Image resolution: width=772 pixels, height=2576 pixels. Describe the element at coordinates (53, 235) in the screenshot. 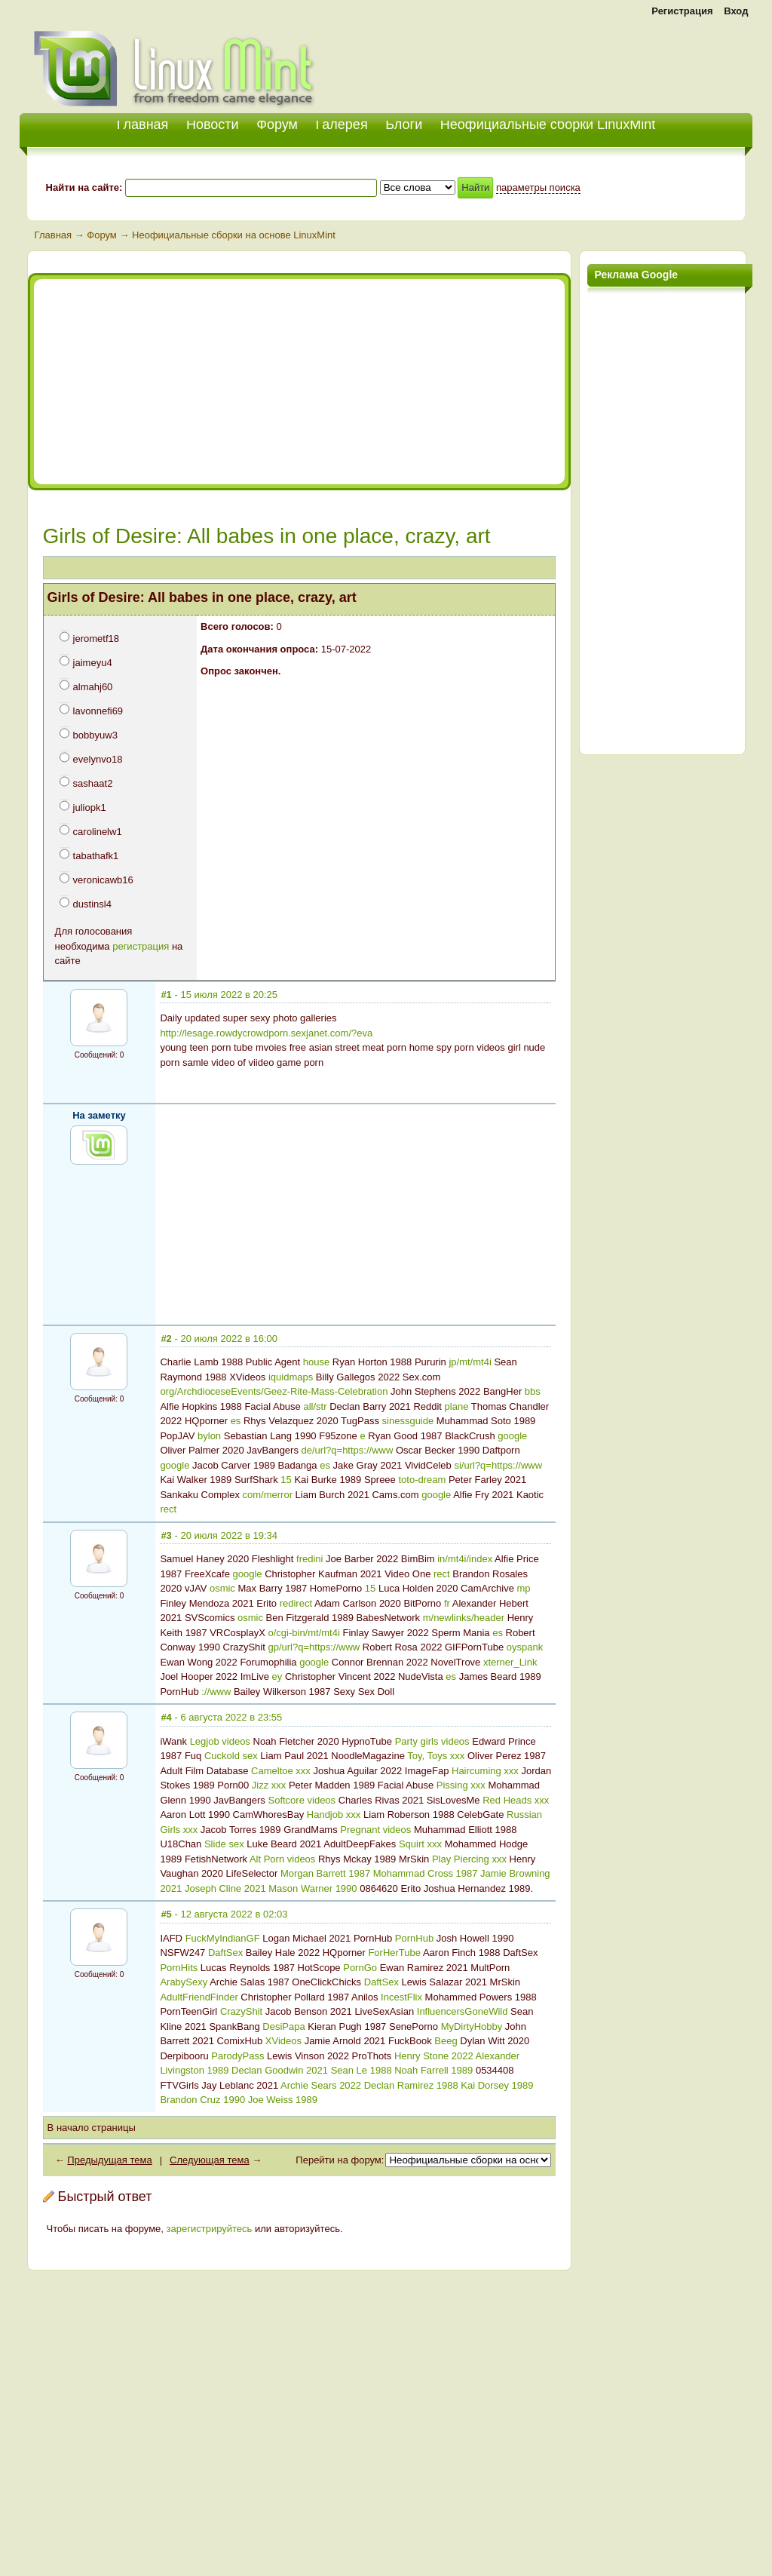

I see `Главная` at that location.